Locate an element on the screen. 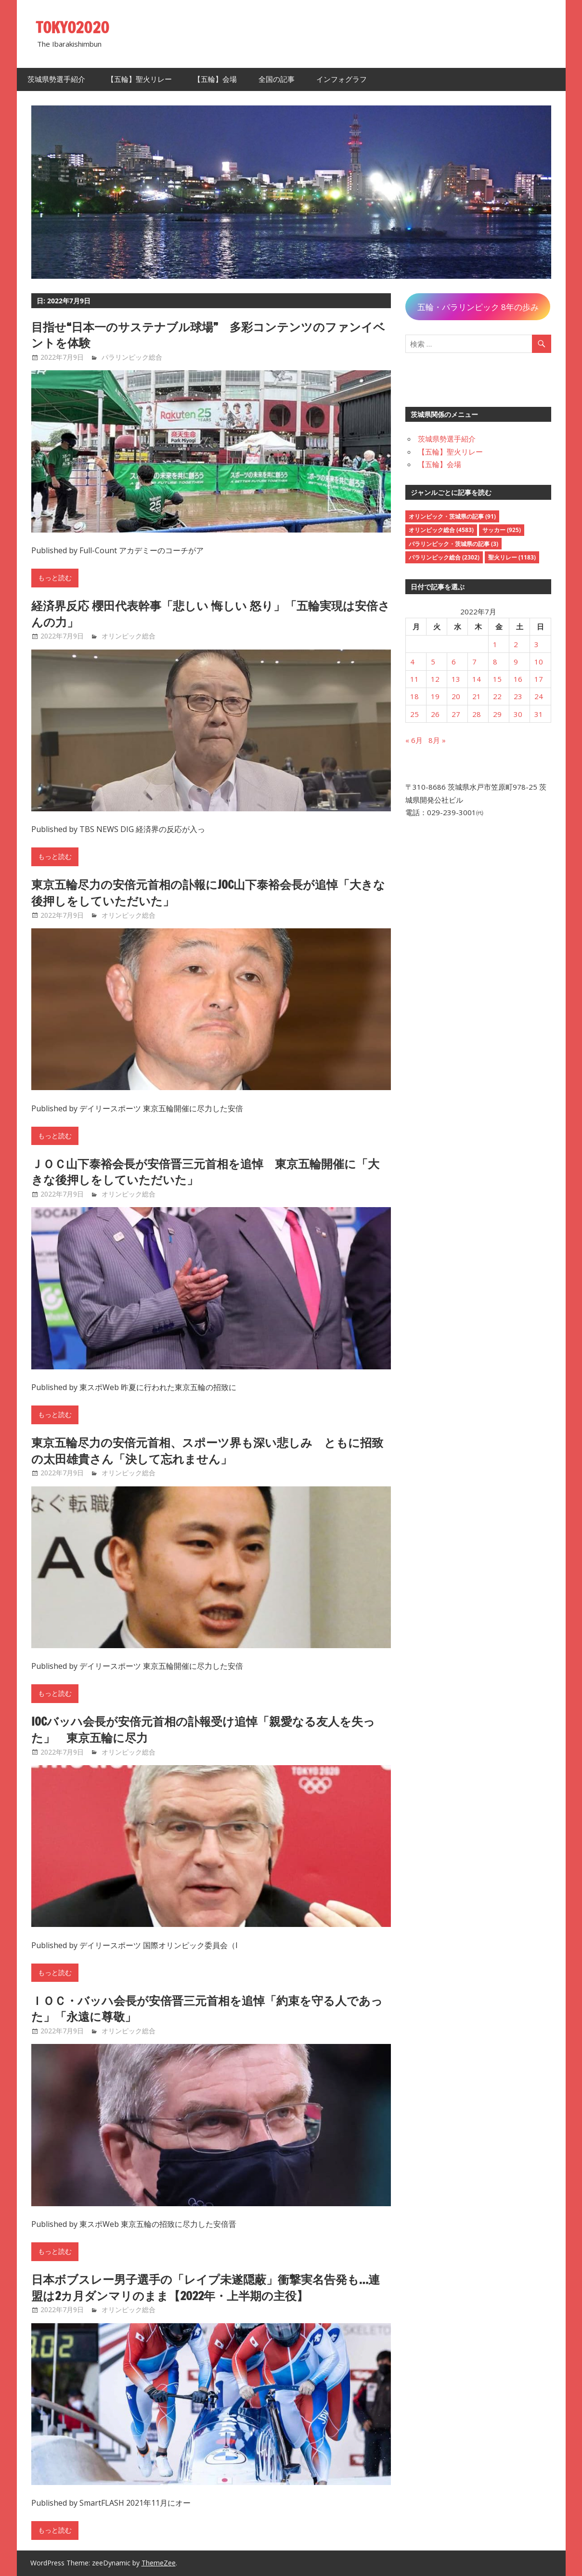 This screenshot has width=582, height=2576. パラリンピック総合 is located at coordinates (132, 357).